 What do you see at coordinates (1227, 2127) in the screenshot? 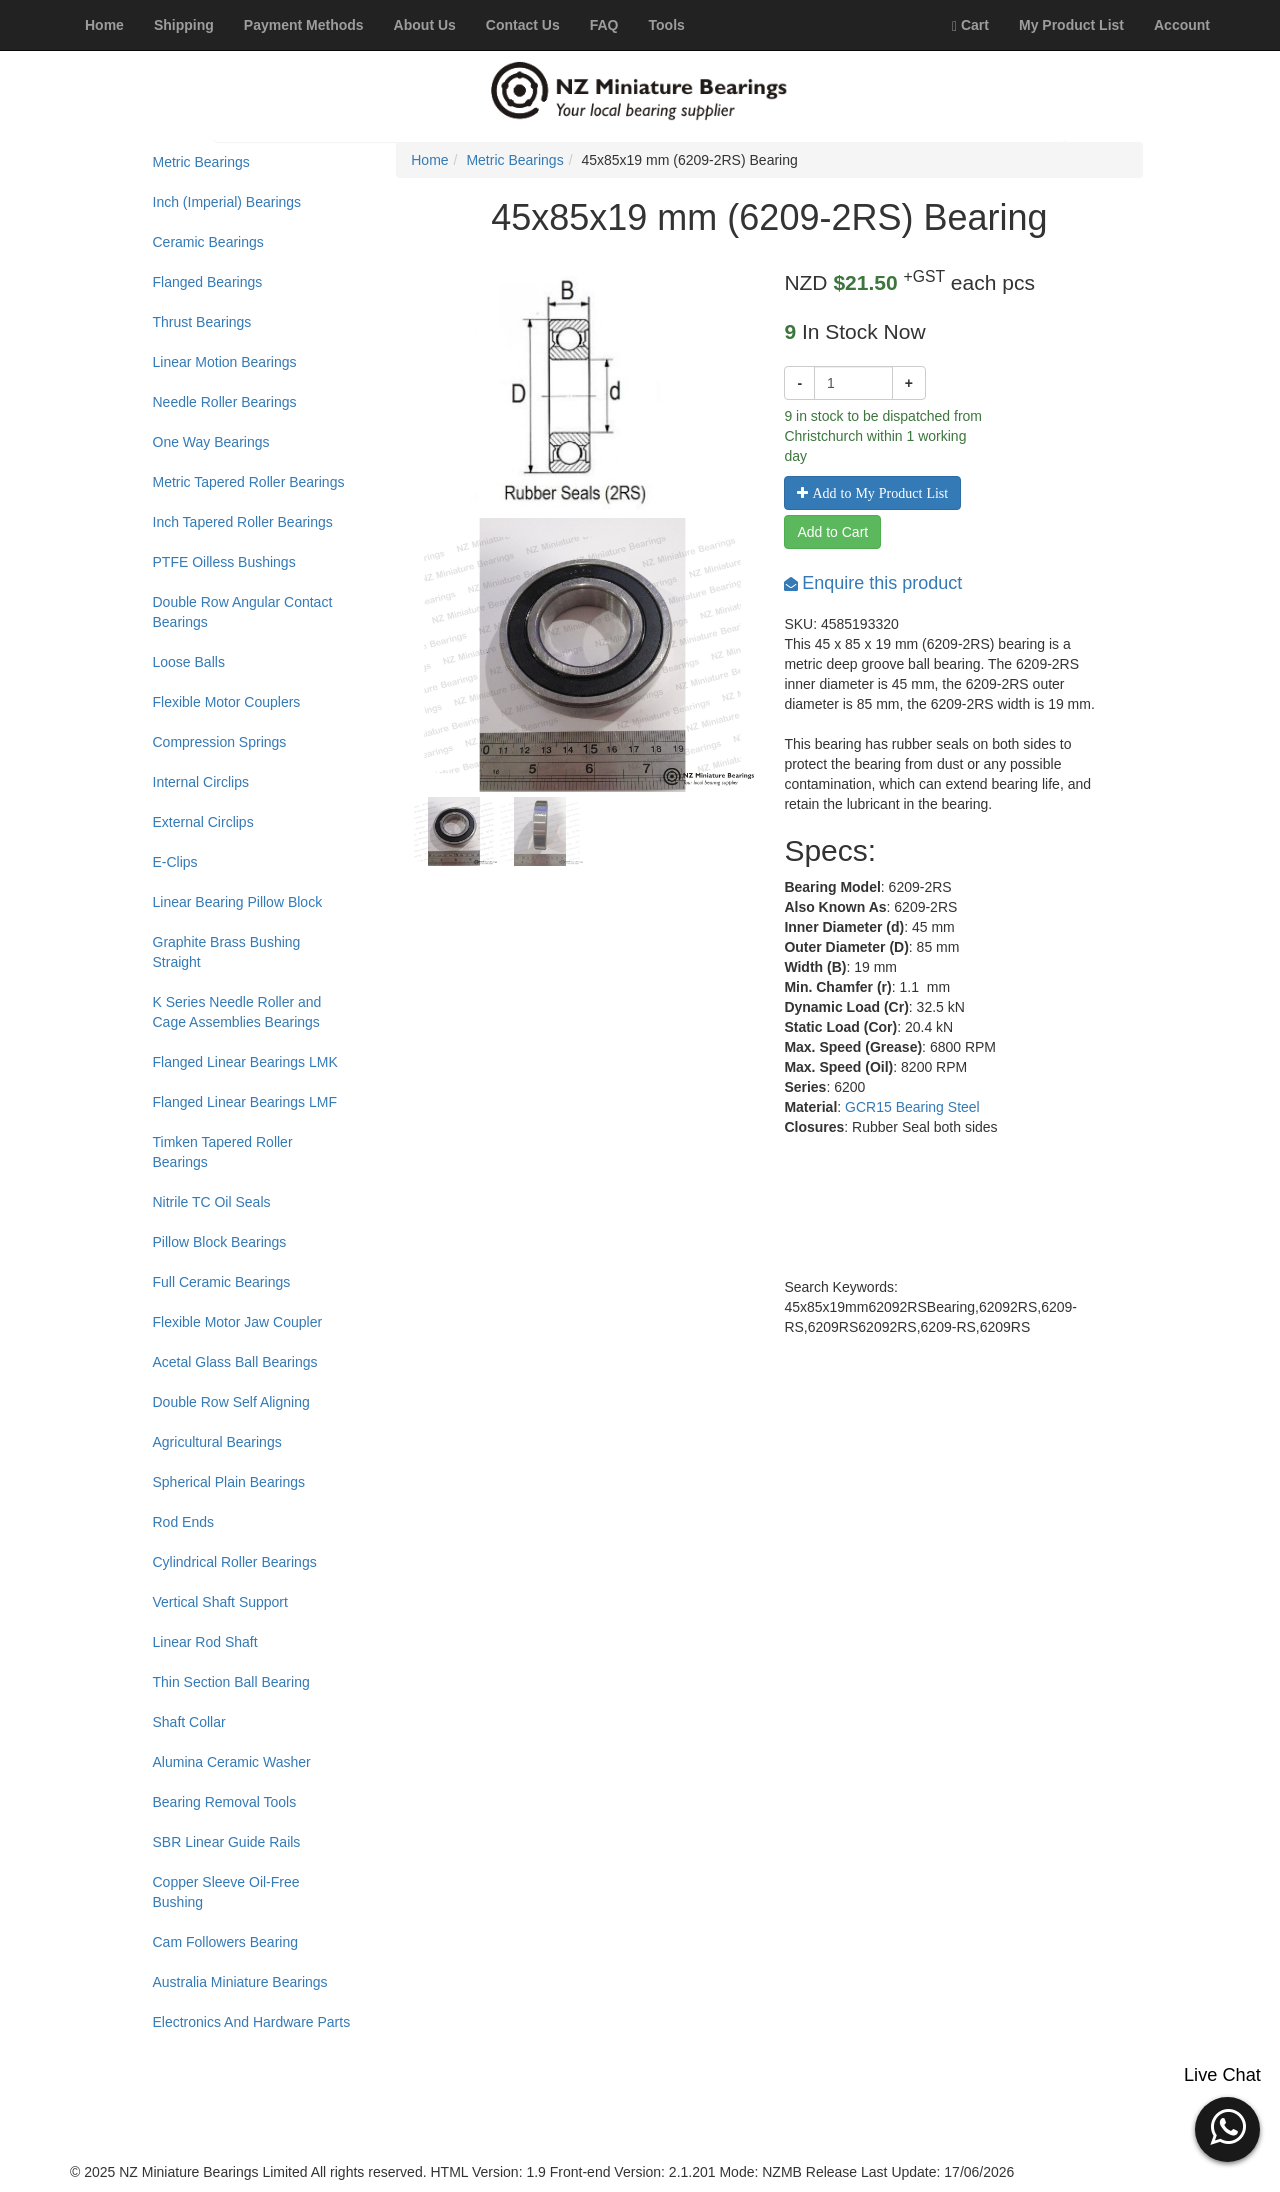
I see `[button]` at bounding box center [1227, 2127].